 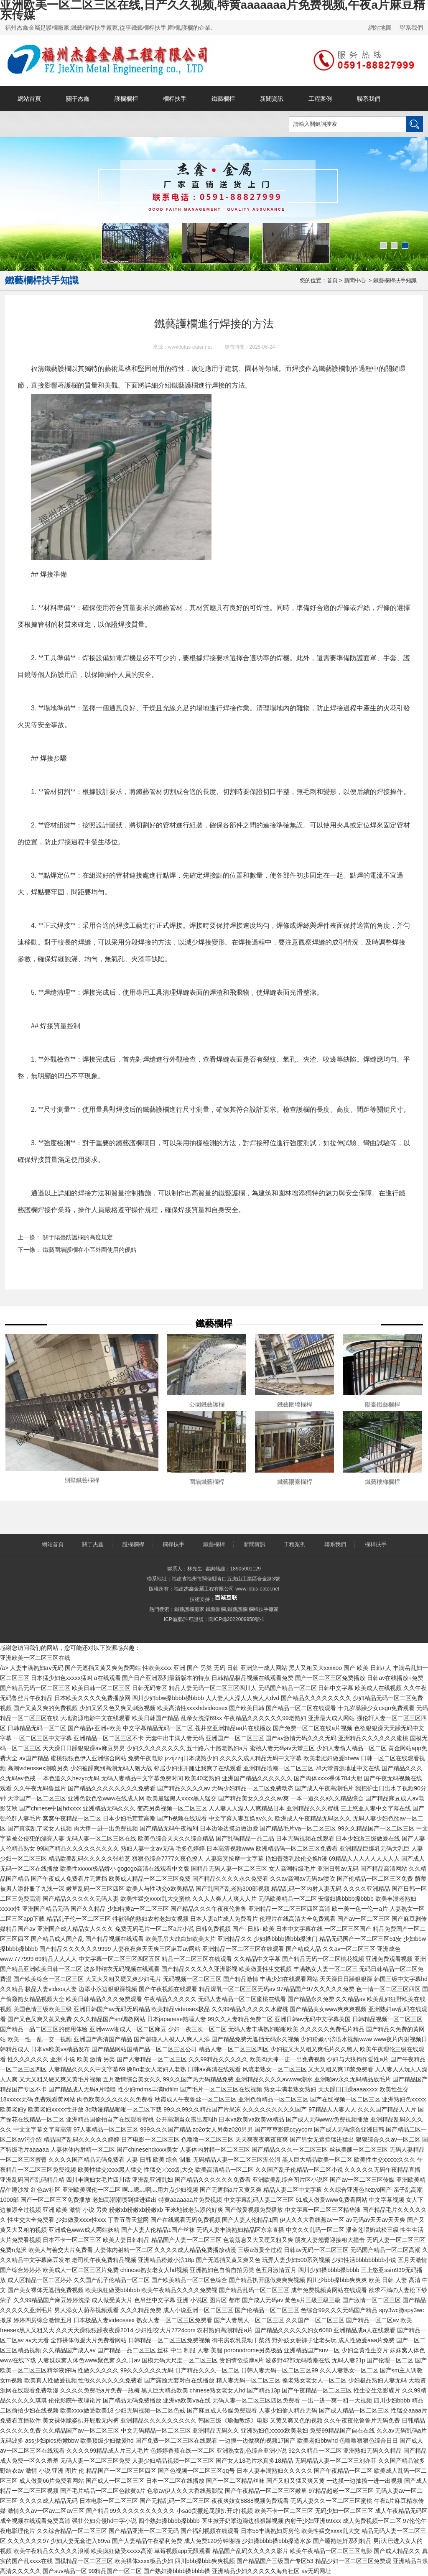 I want to click on 无码人妻久久一区二区三区蜜桃, so click(x=331, y=2500).